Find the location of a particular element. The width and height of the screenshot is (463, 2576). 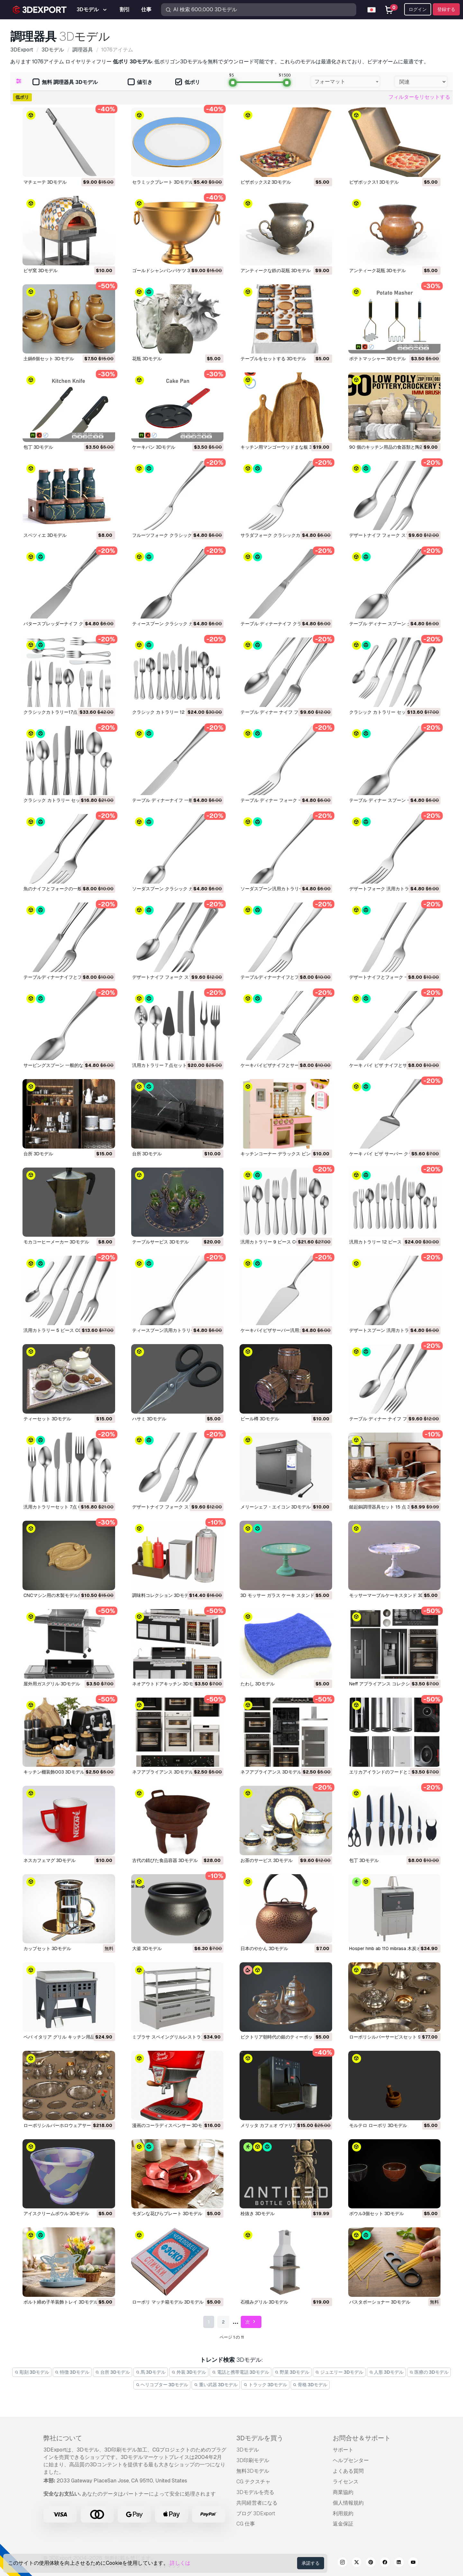

サポート is located at coordinates (343, 2449).